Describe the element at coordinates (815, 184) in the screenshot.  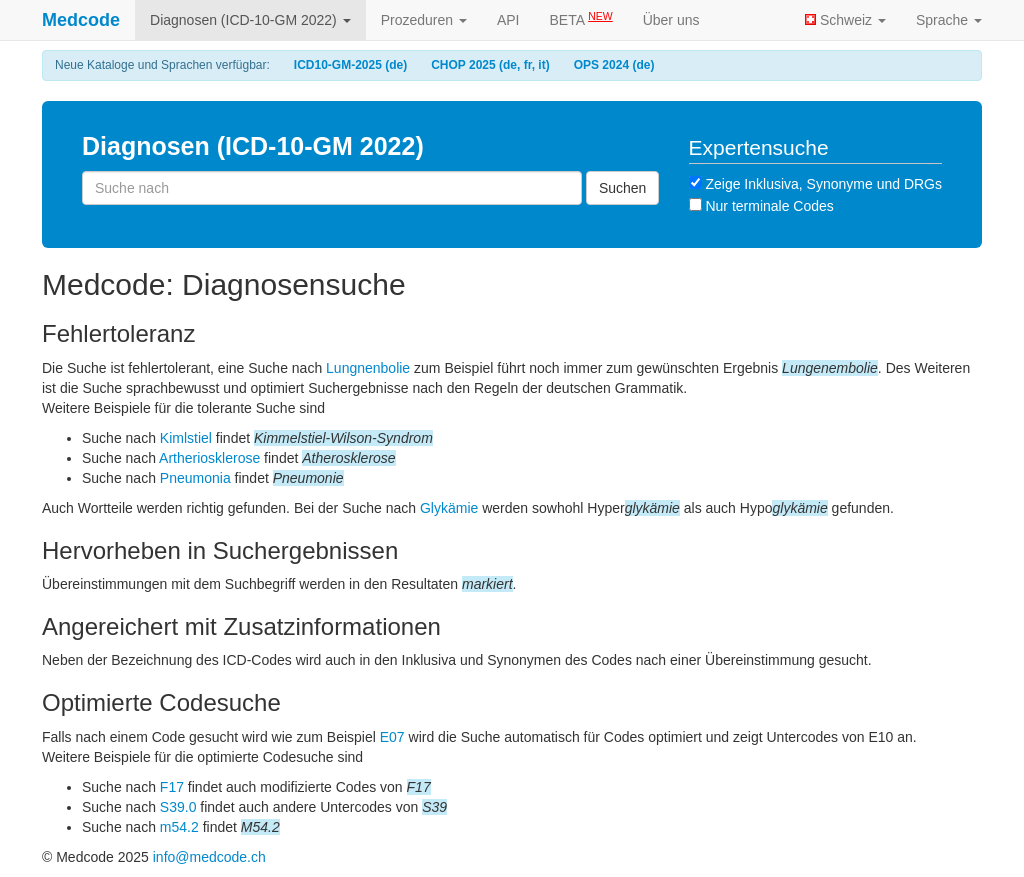
I see `Zeige Inklusiva, Synonyme und DRGs` at that location.